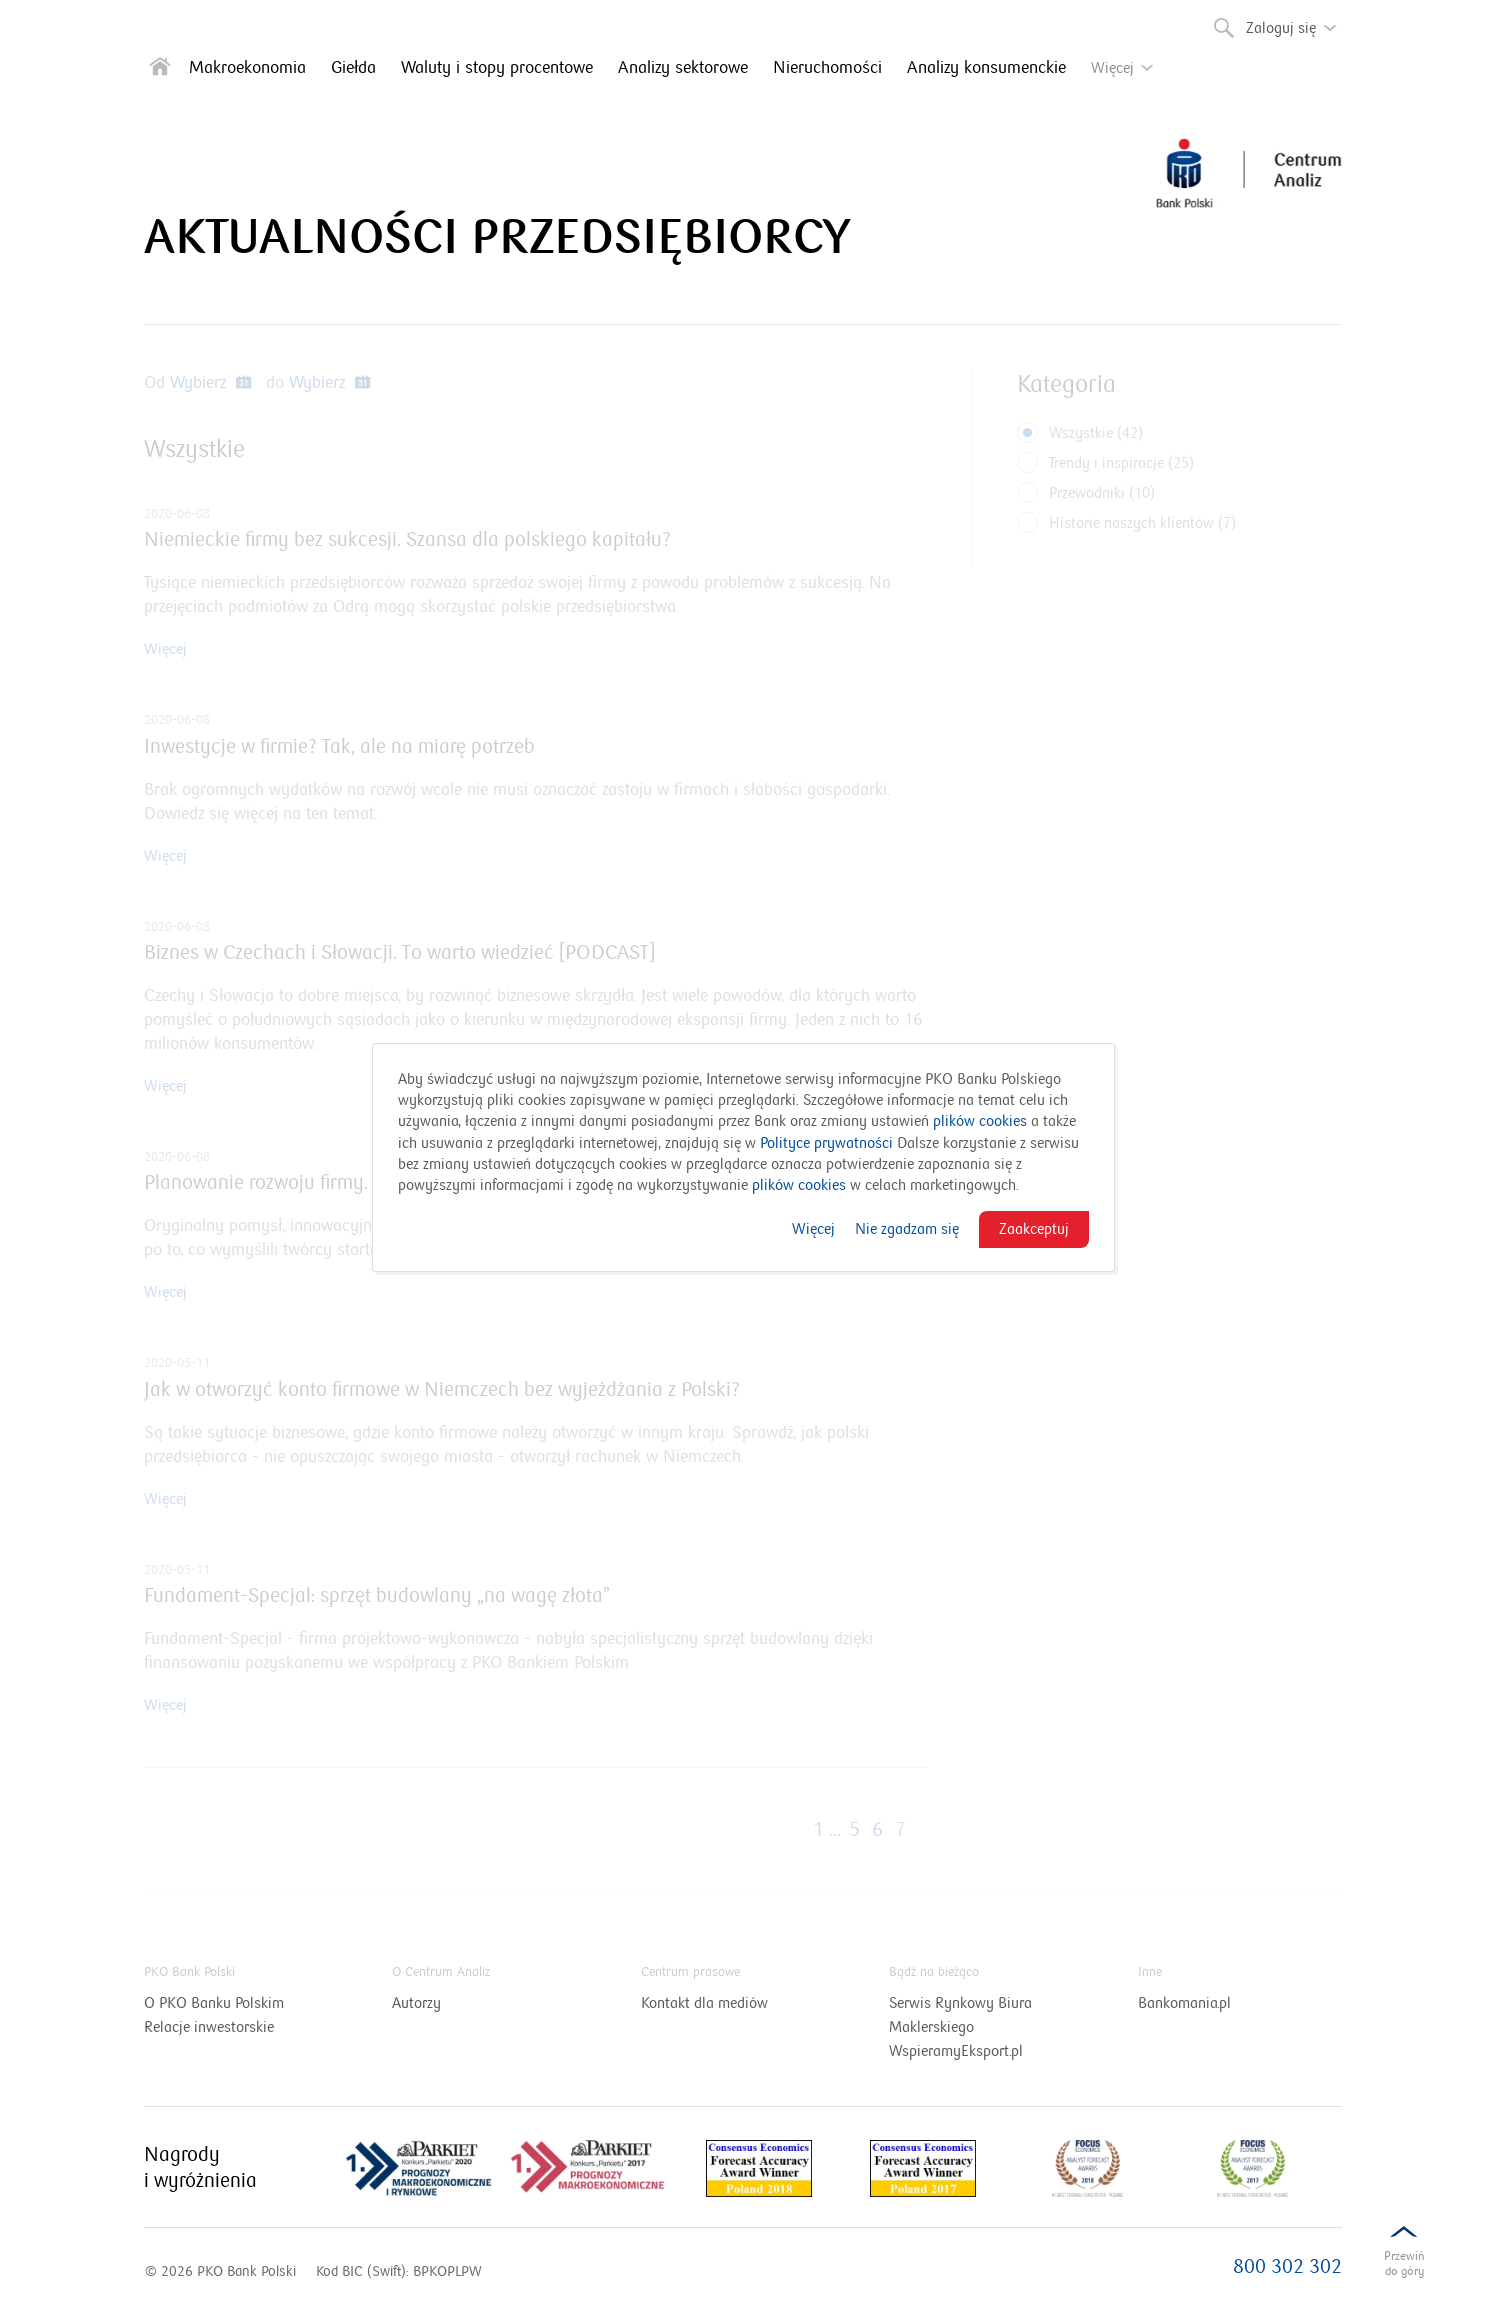 Image resolution: width=1486 pixels, height=2315 pixels. Describe the element at coordinates (1404, 2267) in the screenshot. I see `Przewińdo dołu` at that location.